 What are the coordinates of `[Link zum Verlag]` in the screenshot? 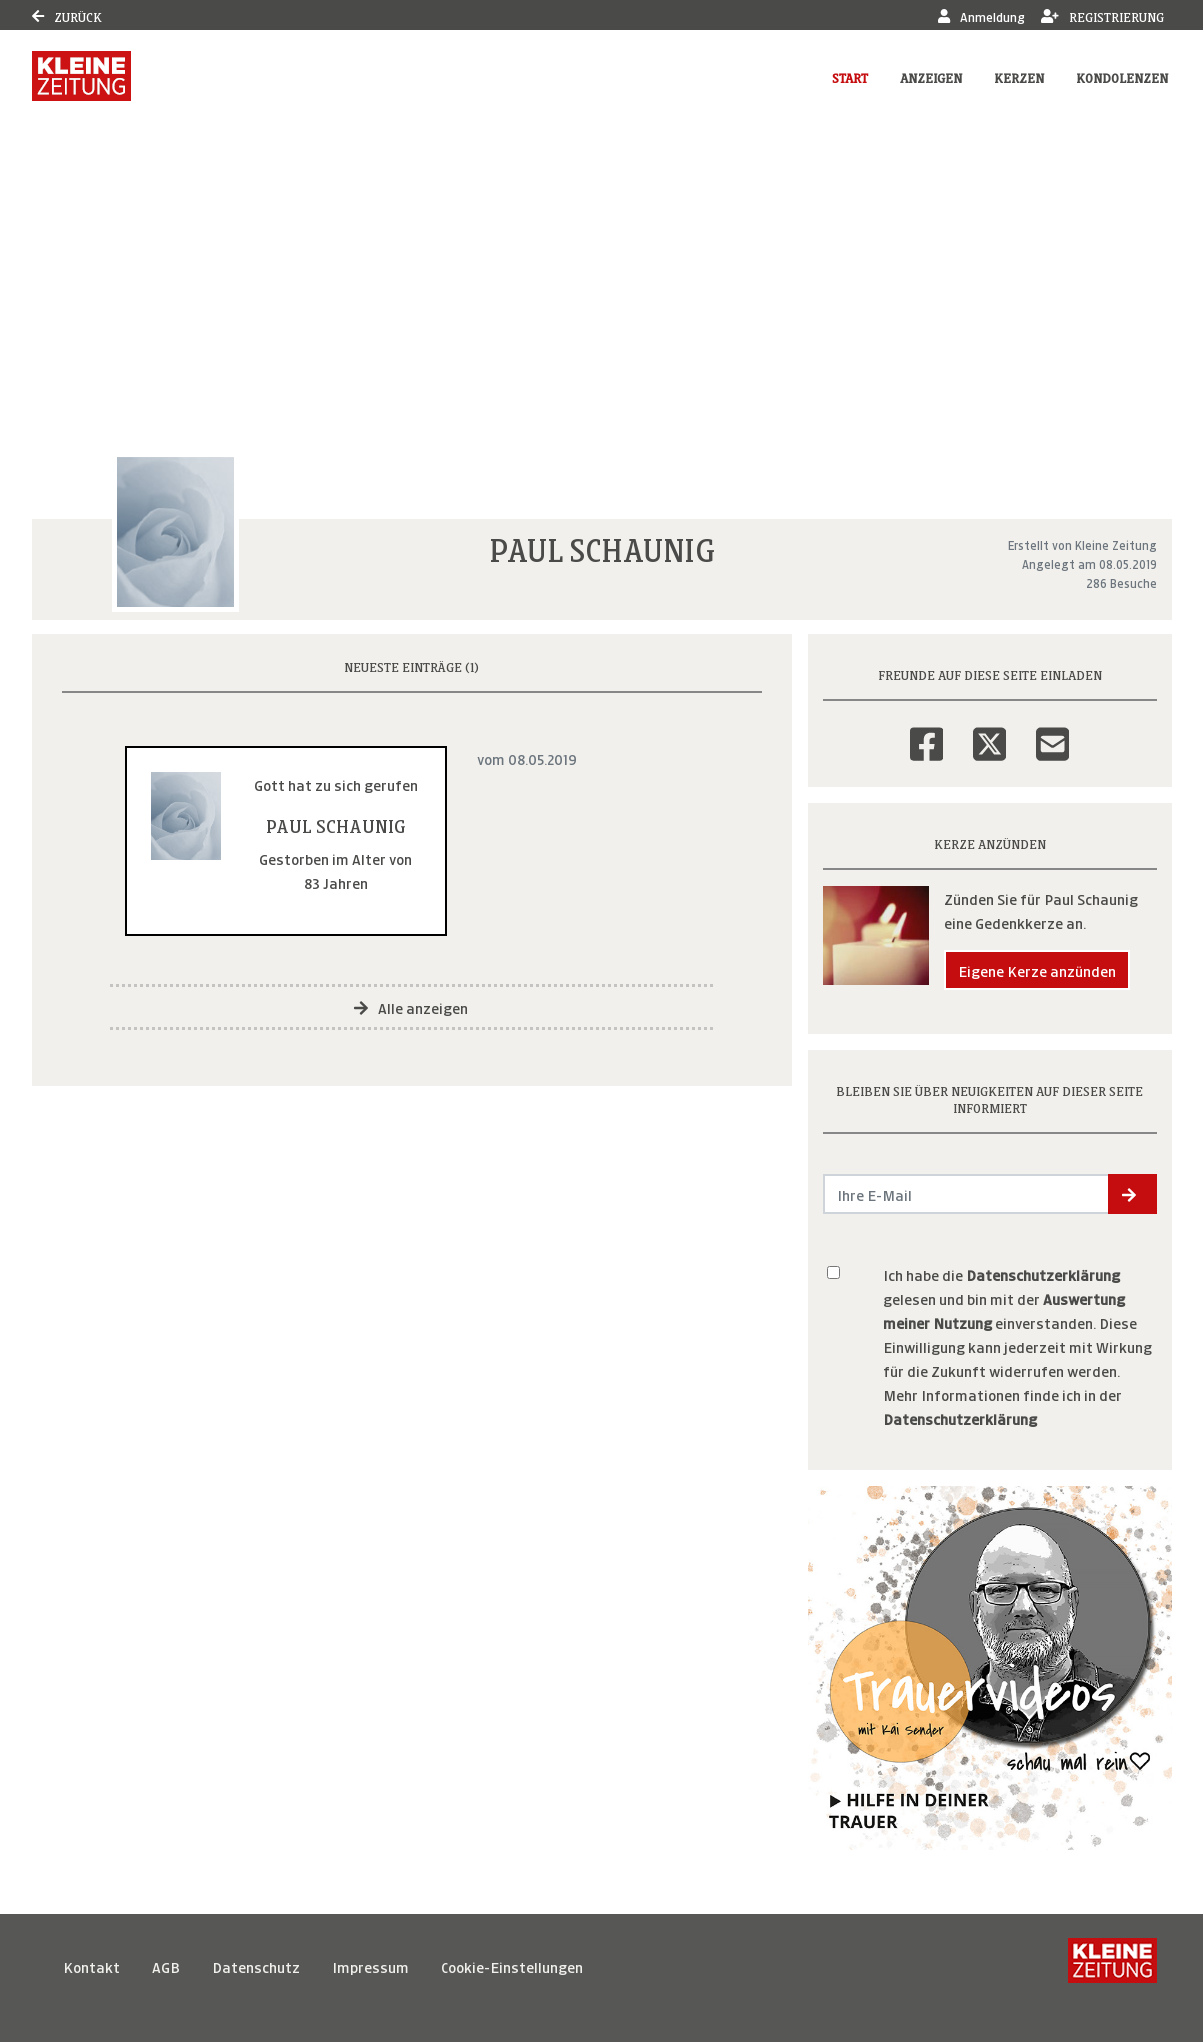 It's located at (81, 76).